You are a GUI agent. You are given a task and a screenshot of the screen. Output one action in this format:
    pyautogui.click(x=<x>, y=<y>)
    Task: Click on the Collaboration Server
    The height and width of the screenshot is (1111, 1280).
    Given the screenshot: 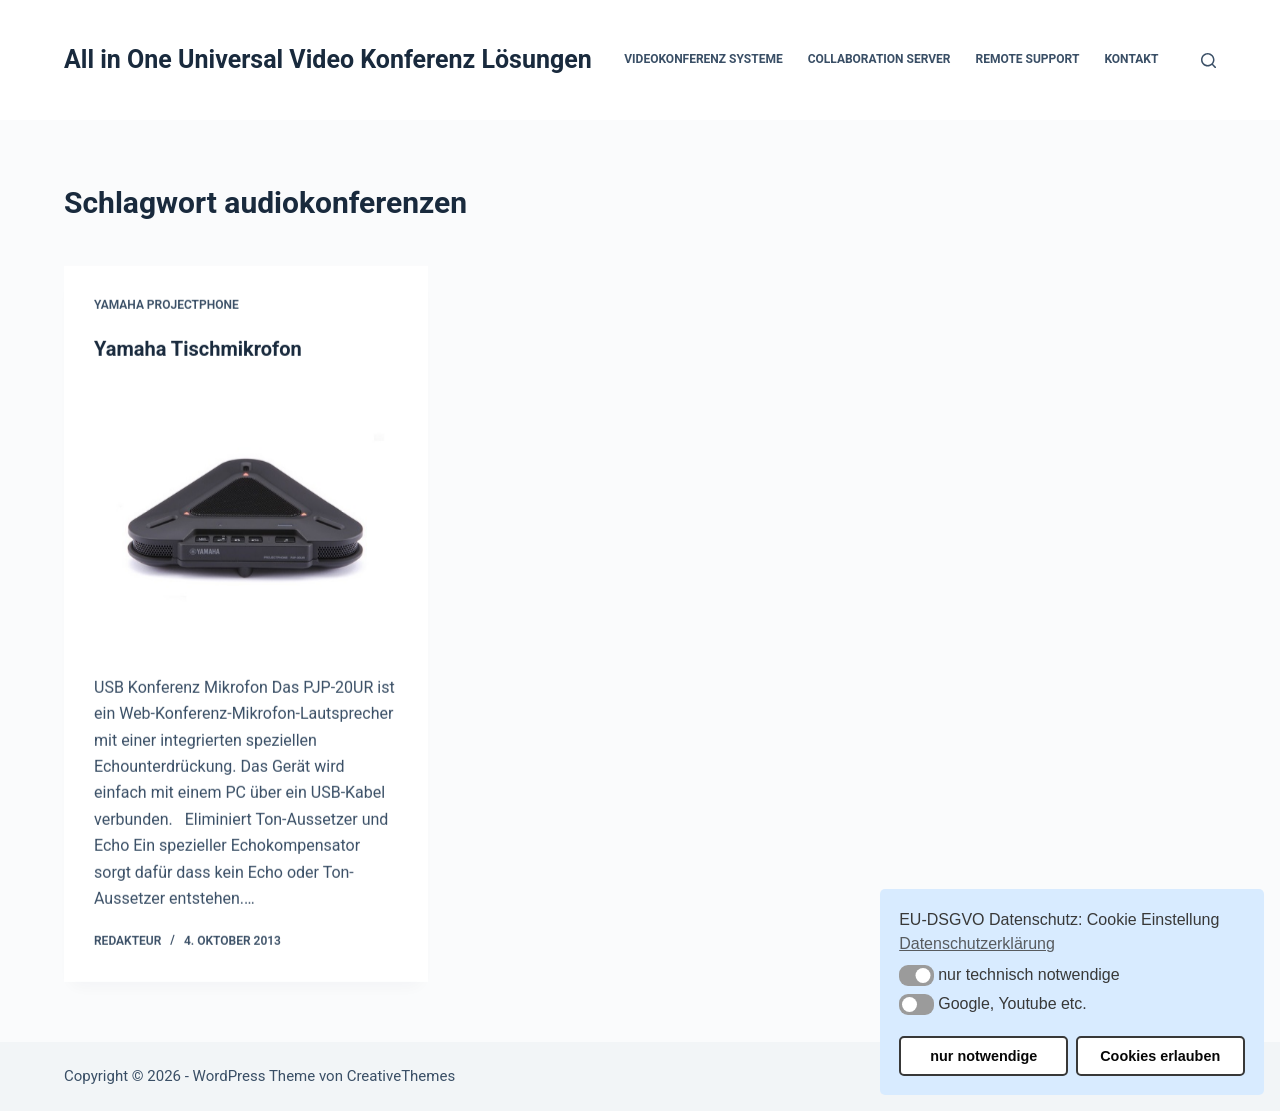 What is the action you would take?
    pyautogui.click(x=879, y=59)
    